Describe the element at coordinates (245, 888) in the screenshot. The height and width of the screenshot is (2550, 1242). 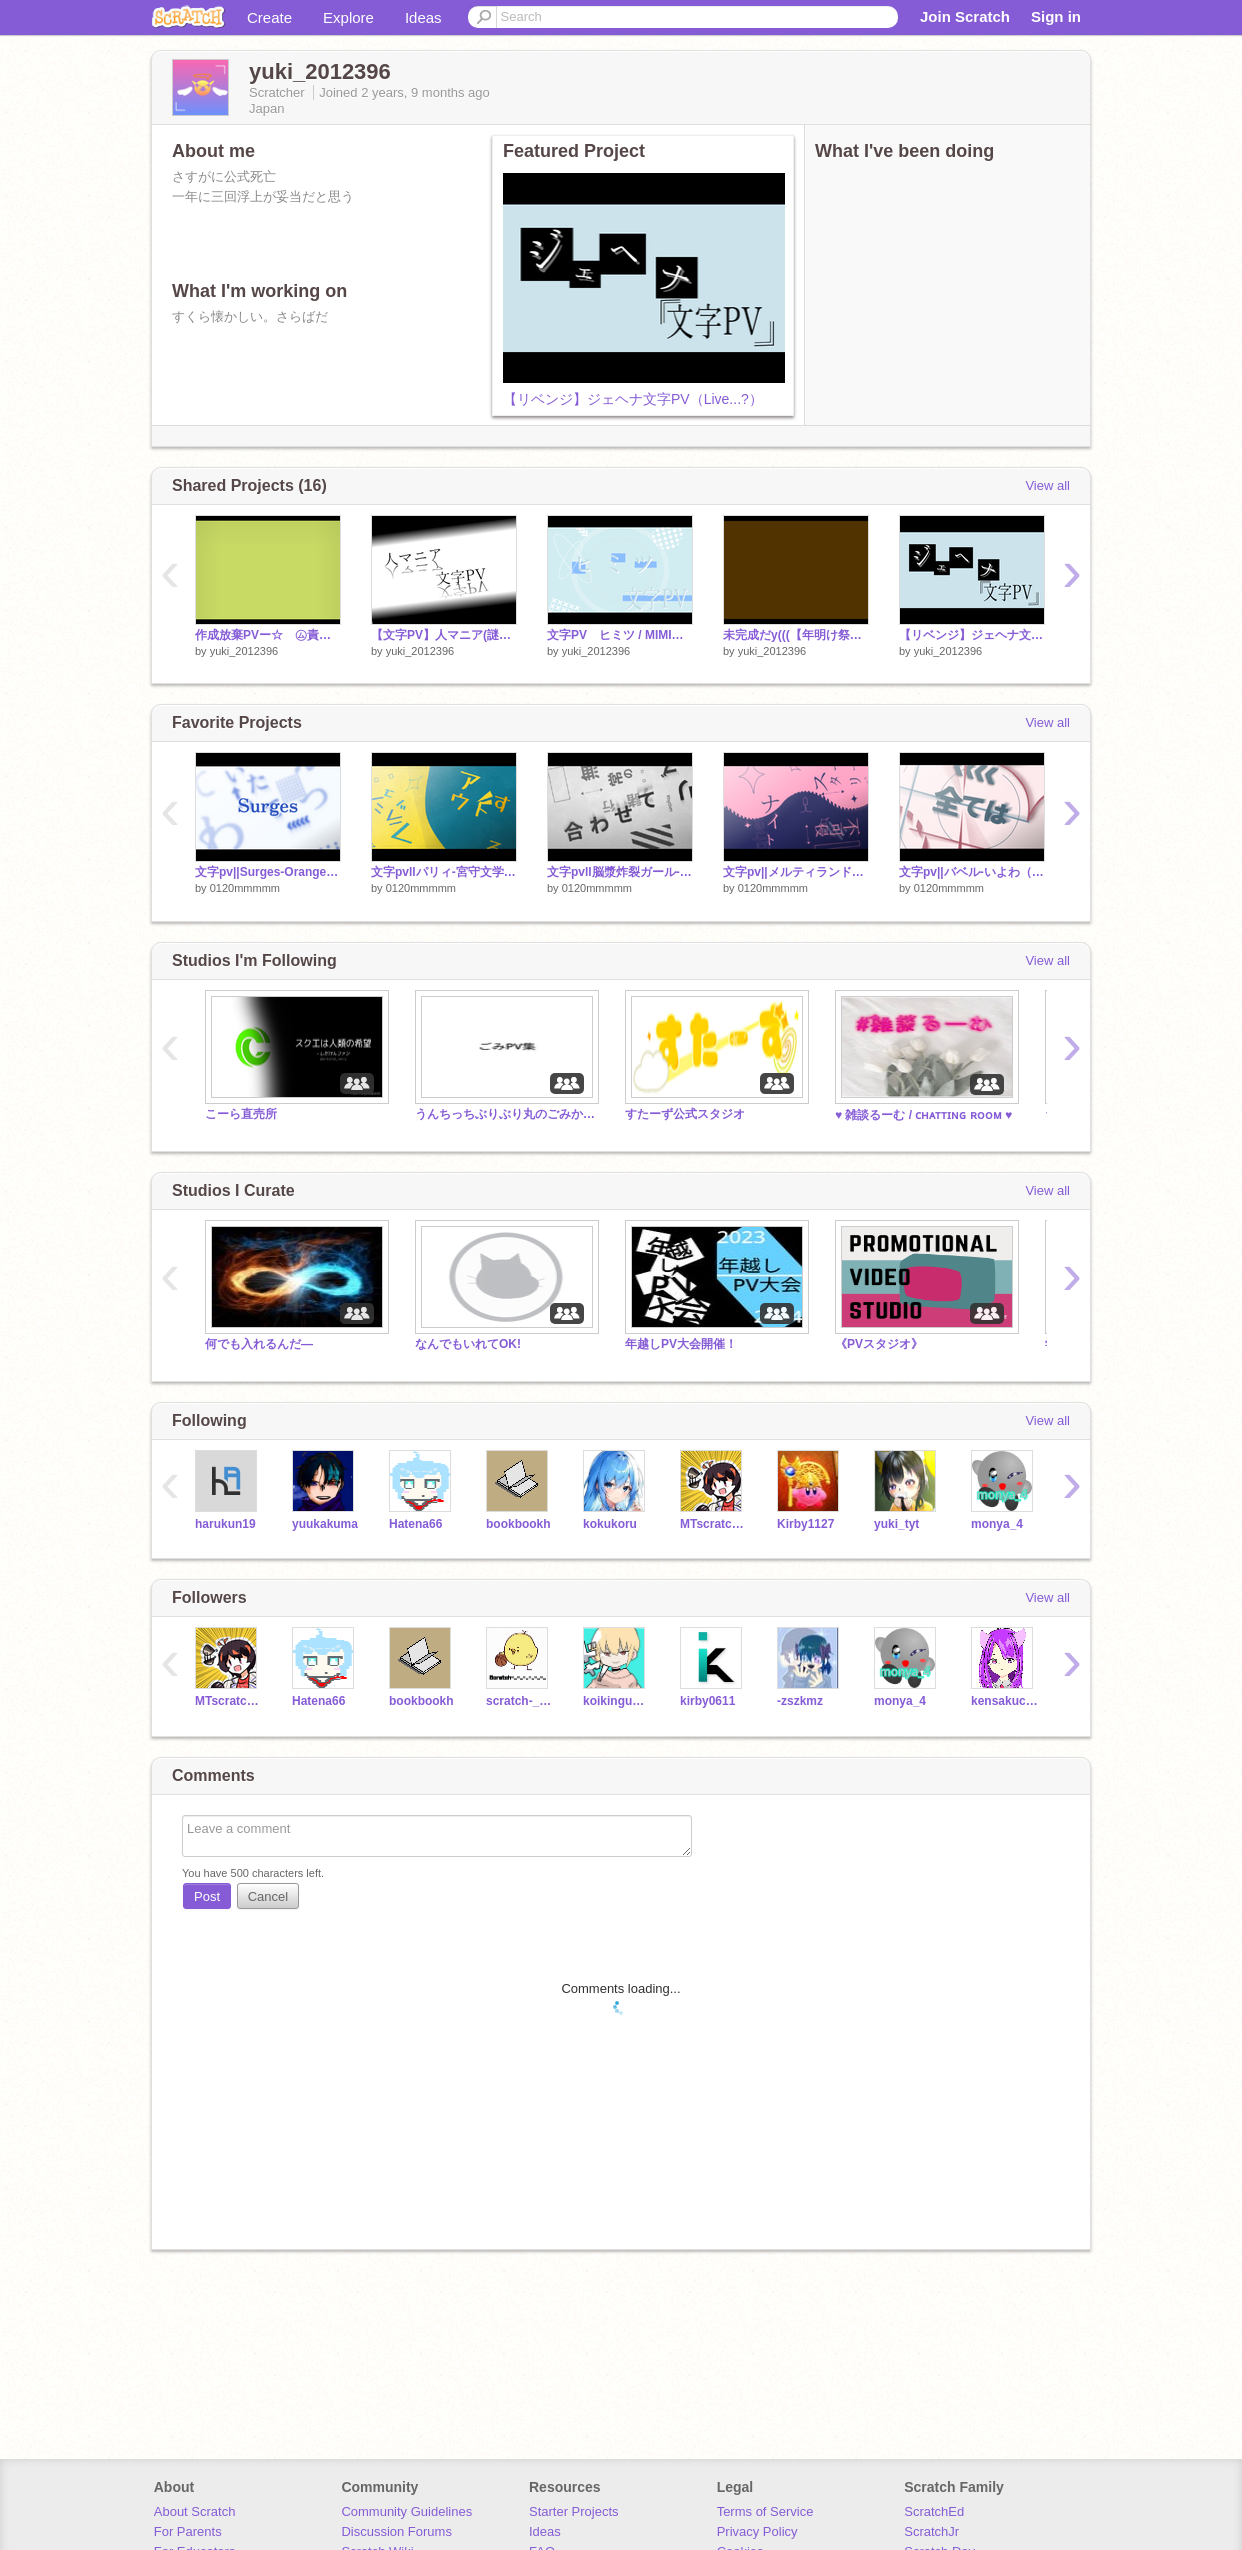
I see `0120mmmmm` at that location.